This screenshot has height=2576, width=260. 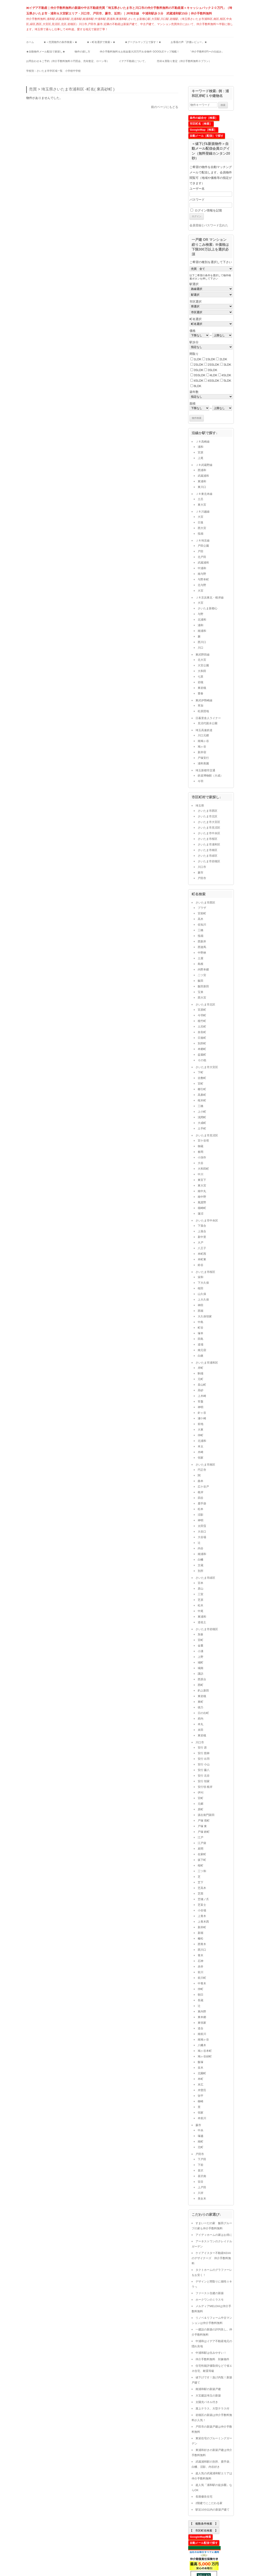 I want to click on 沼影, so click(x=200, y=1514).